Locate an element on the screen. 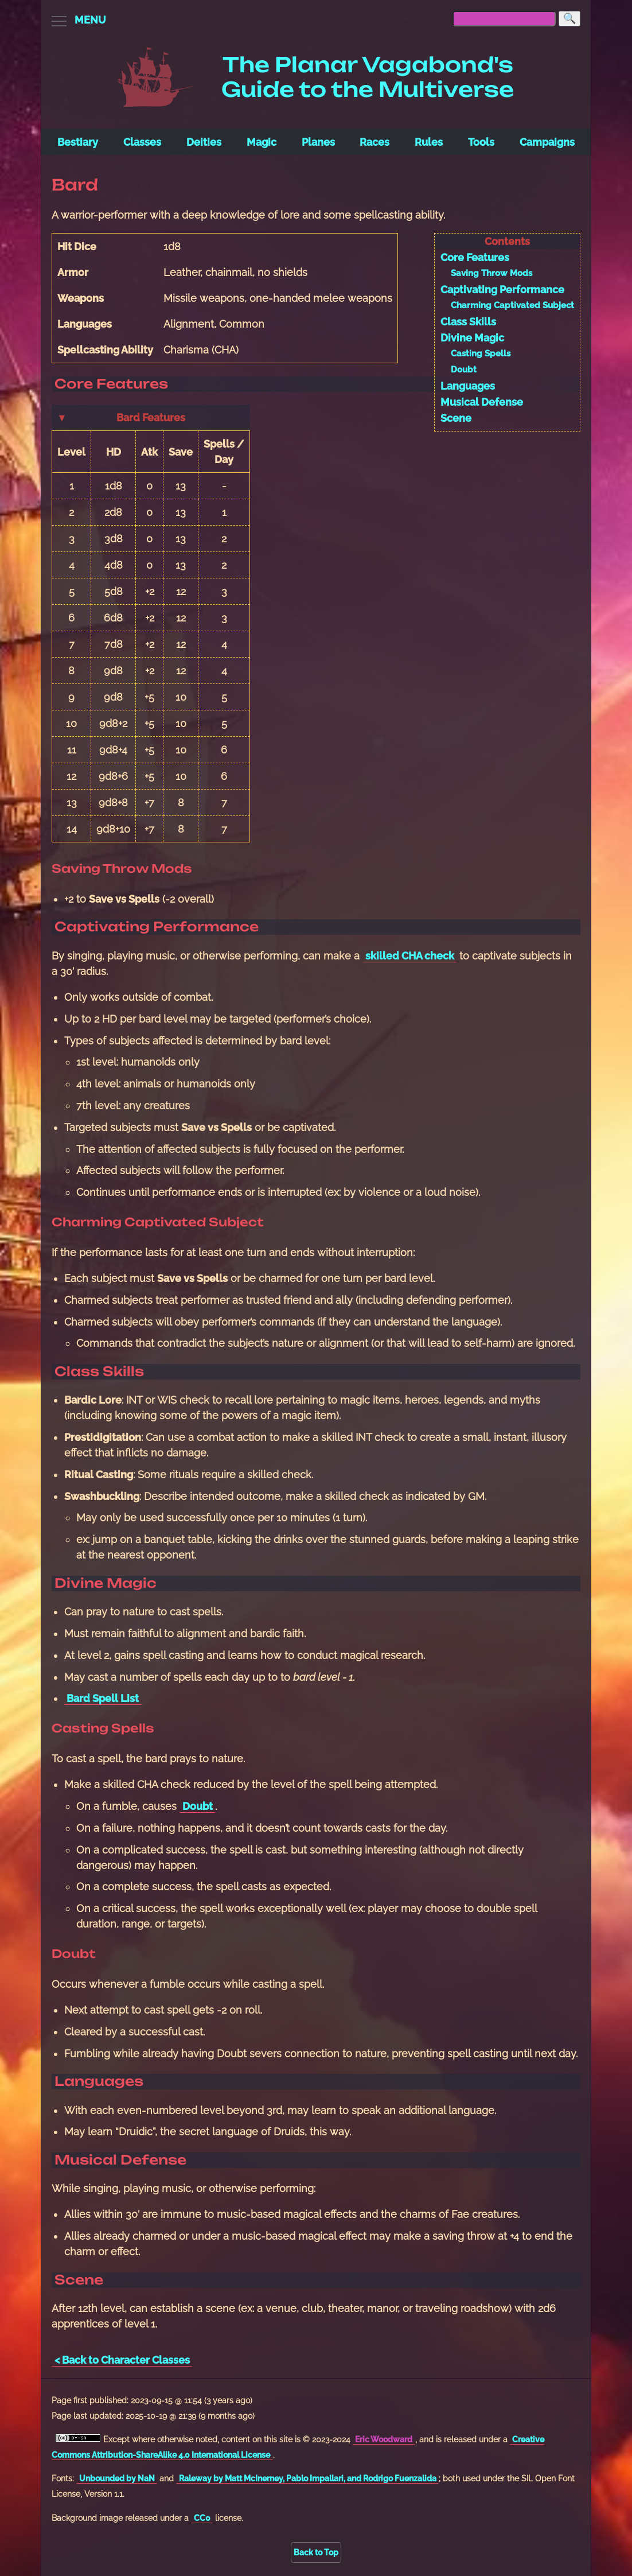 The width and height of the screenshot is (632, 2576). Classes is located at coordinates (142, 142).